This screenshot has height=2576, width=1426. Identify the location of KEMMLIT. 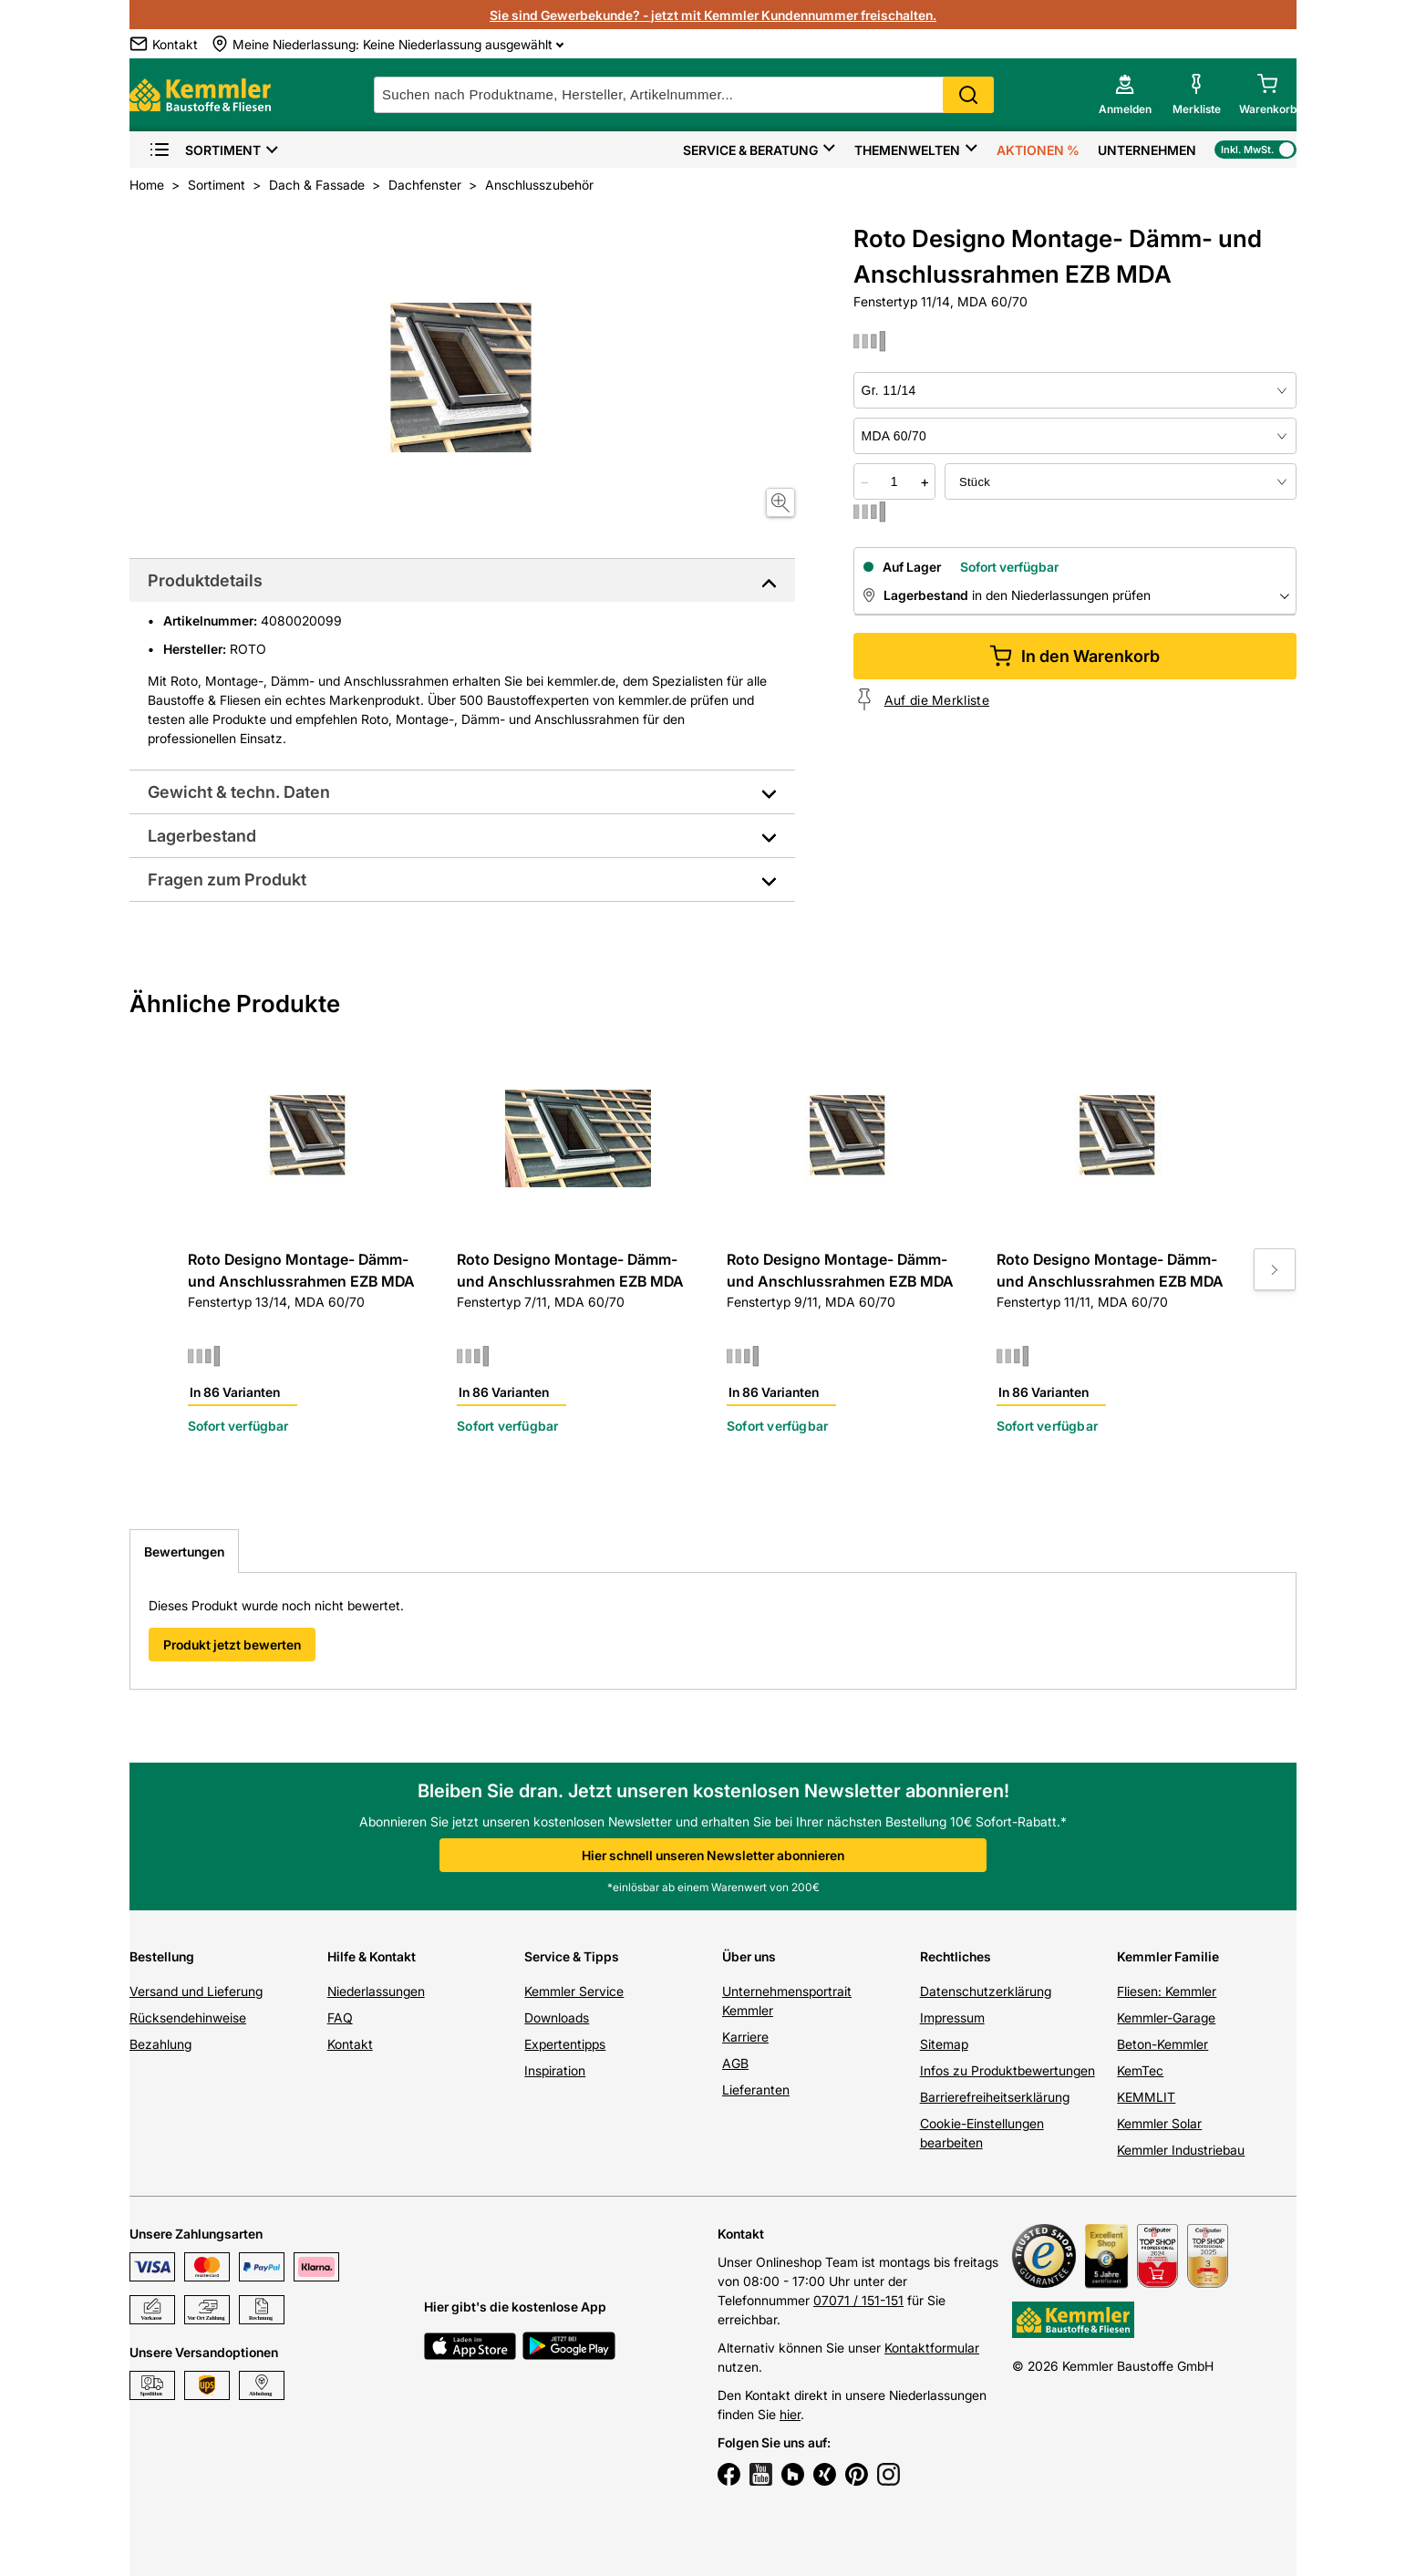
(1146, 2097).